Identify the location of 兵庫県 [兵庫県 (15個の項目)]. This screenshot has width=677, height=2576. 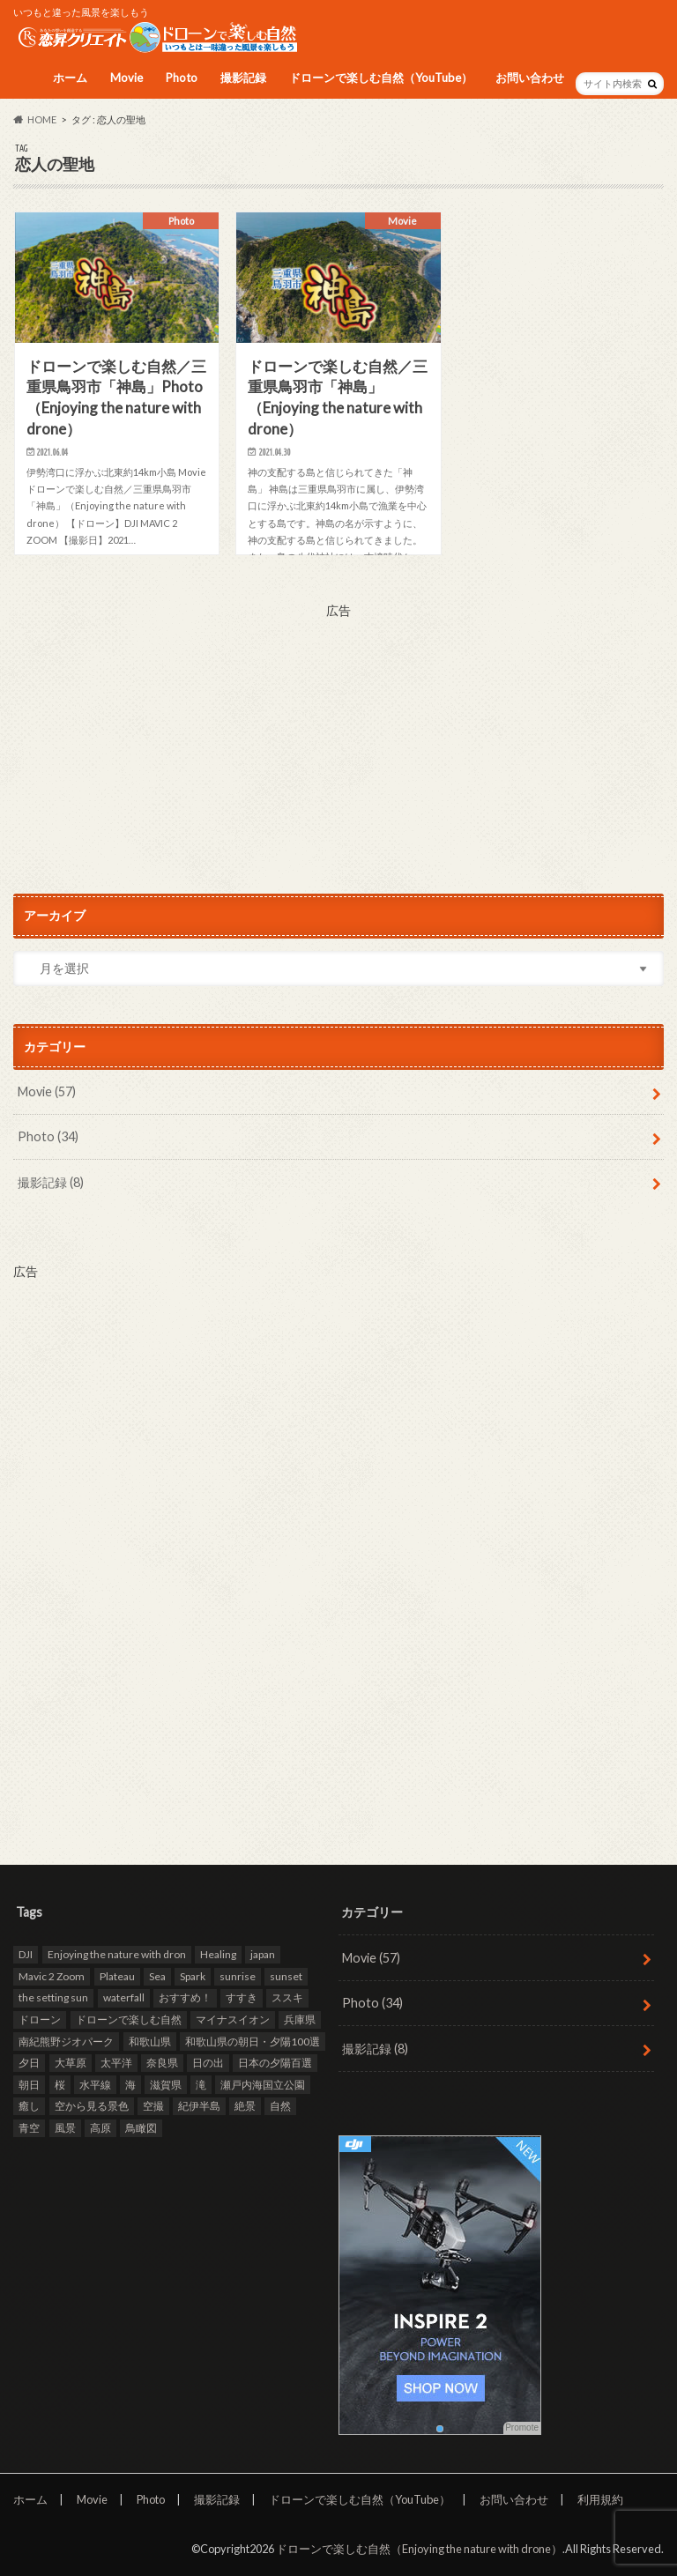
(300, 2019).